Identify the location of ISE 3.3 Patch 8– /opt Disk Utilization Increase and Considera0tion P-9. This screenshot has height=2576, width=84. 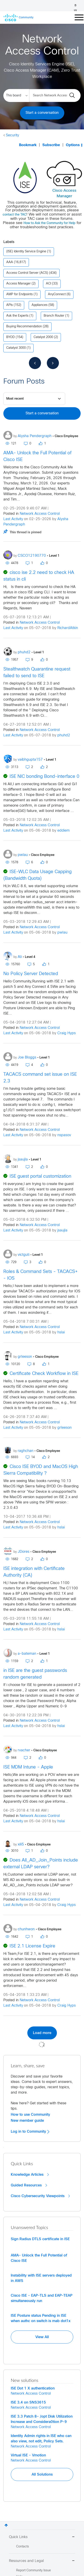
(42, 2419).